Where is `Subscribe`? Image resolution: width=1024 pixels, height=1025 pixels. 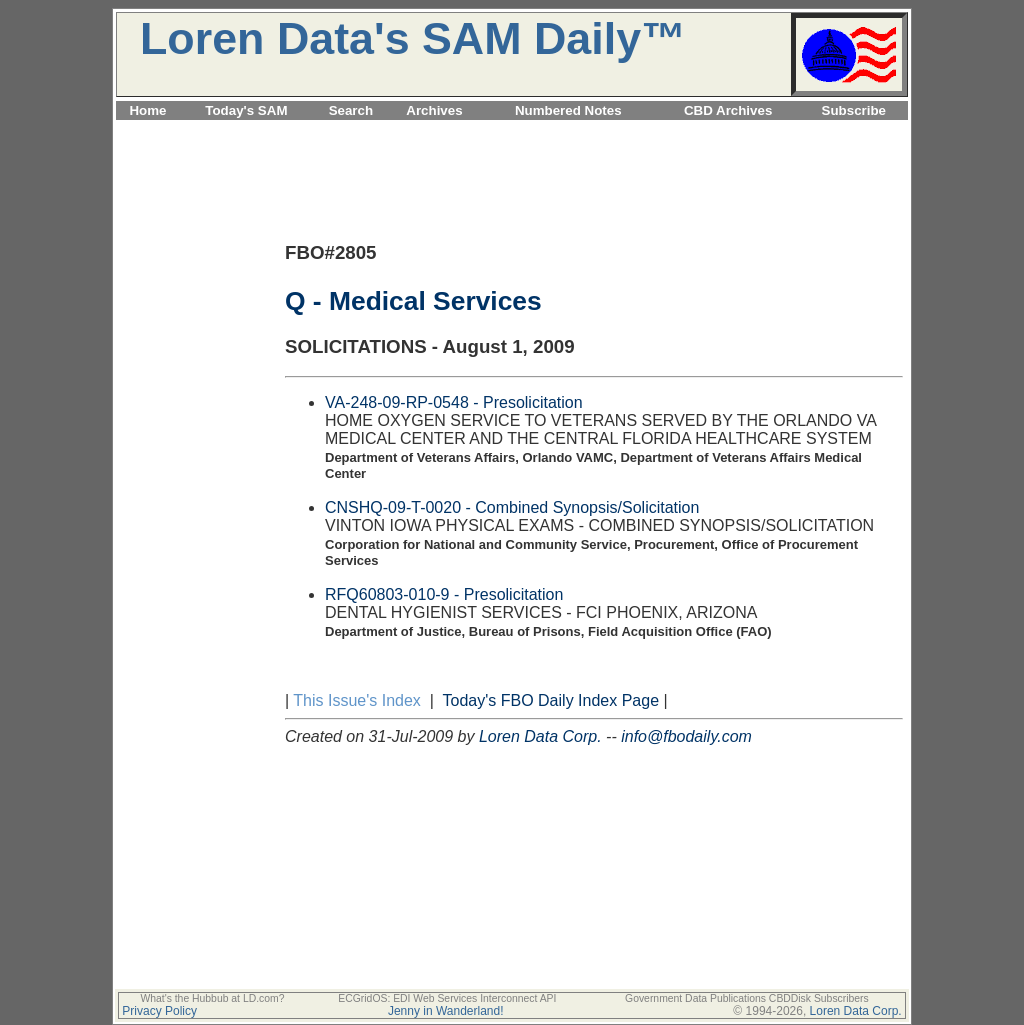 Subscribe is located at coordinates (854, 110).